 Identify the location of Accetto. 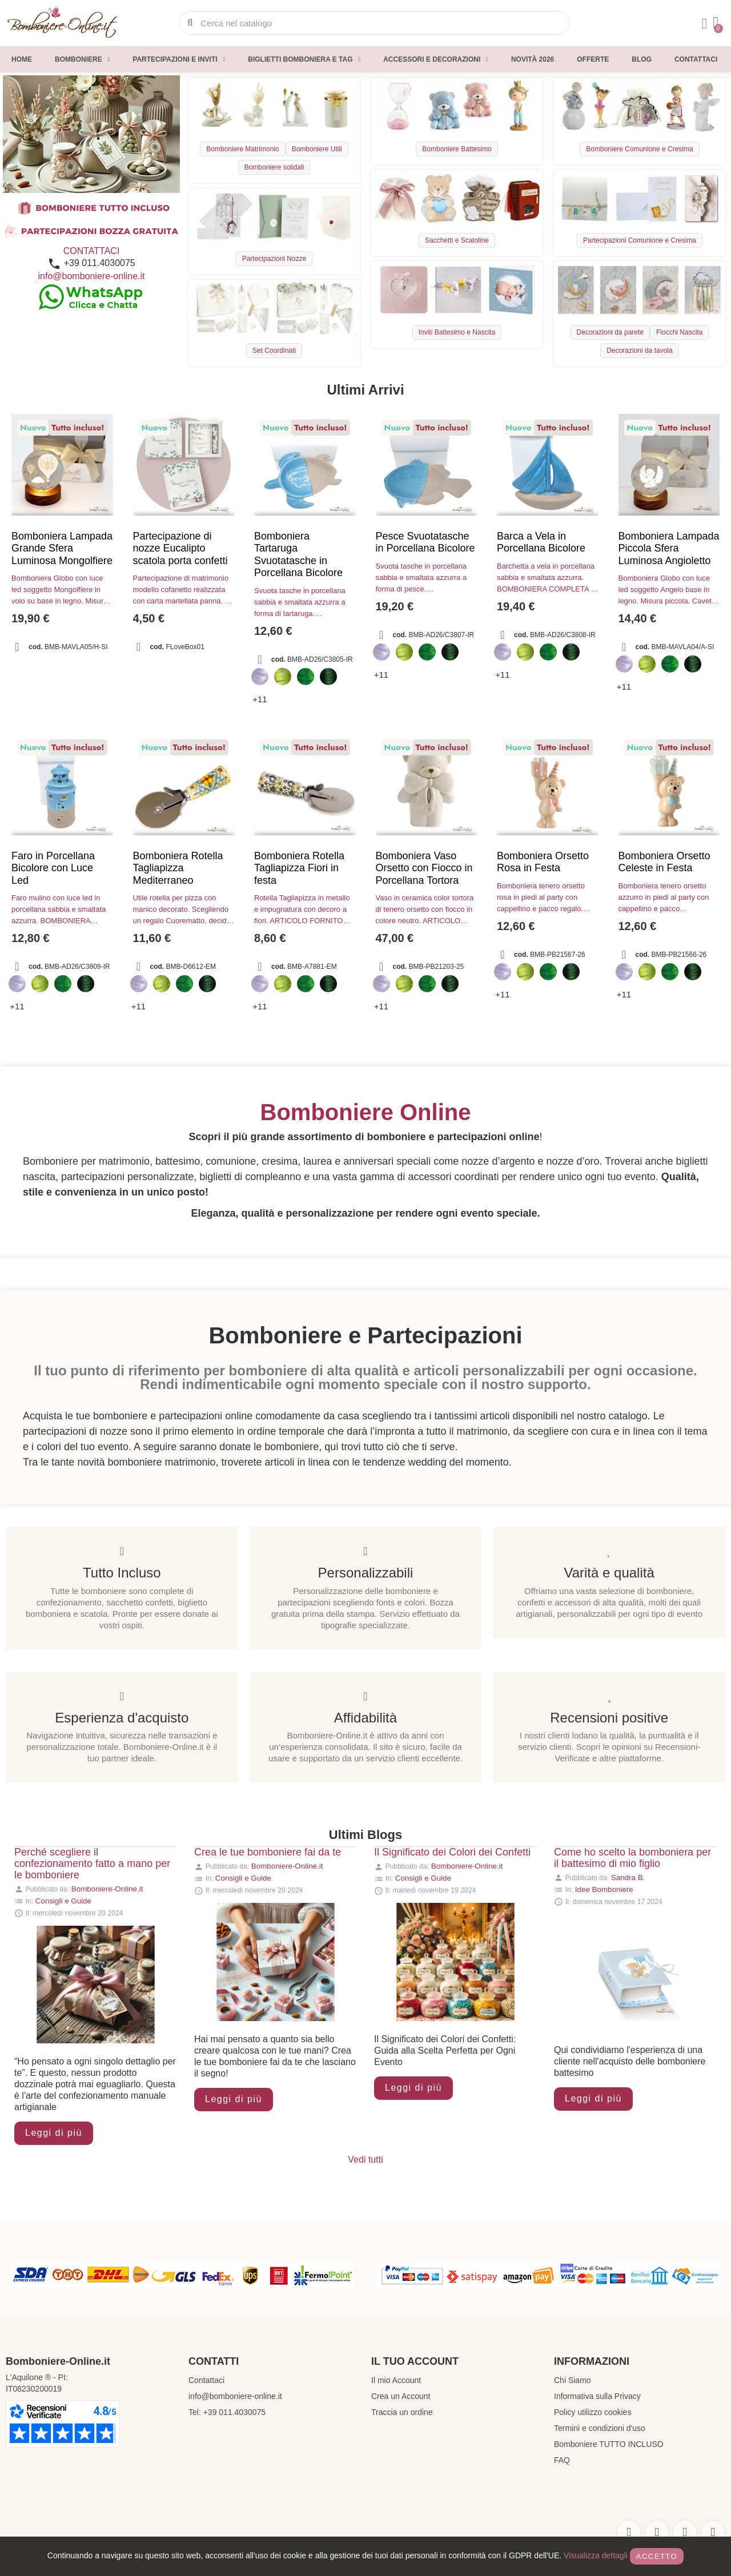
(656, 2556).